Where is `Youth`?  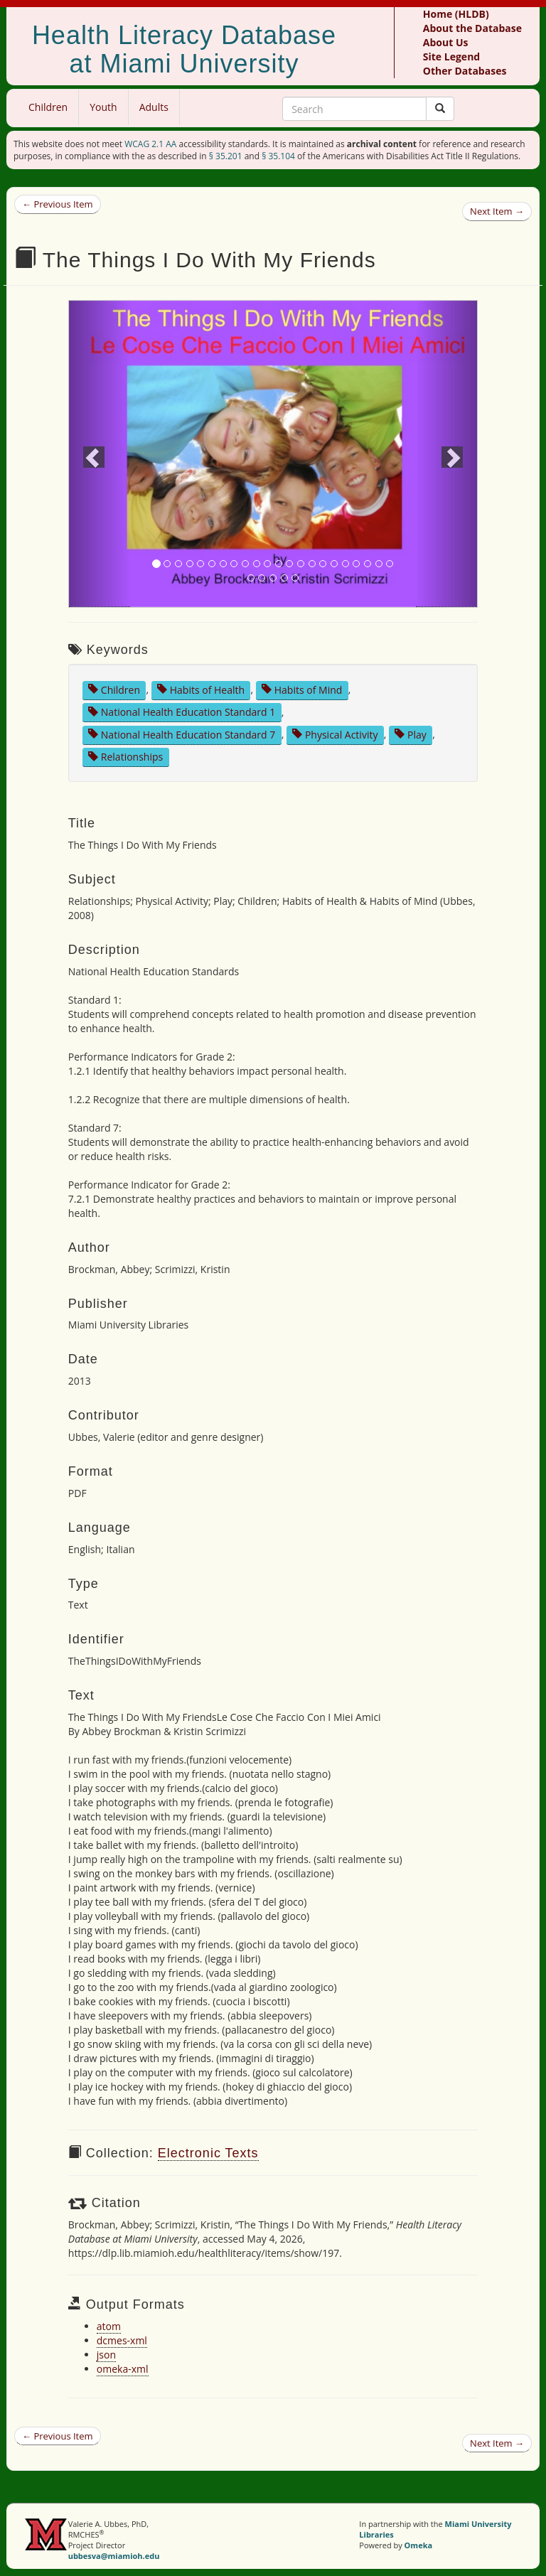
Youth is located at coordinates (103, 107).